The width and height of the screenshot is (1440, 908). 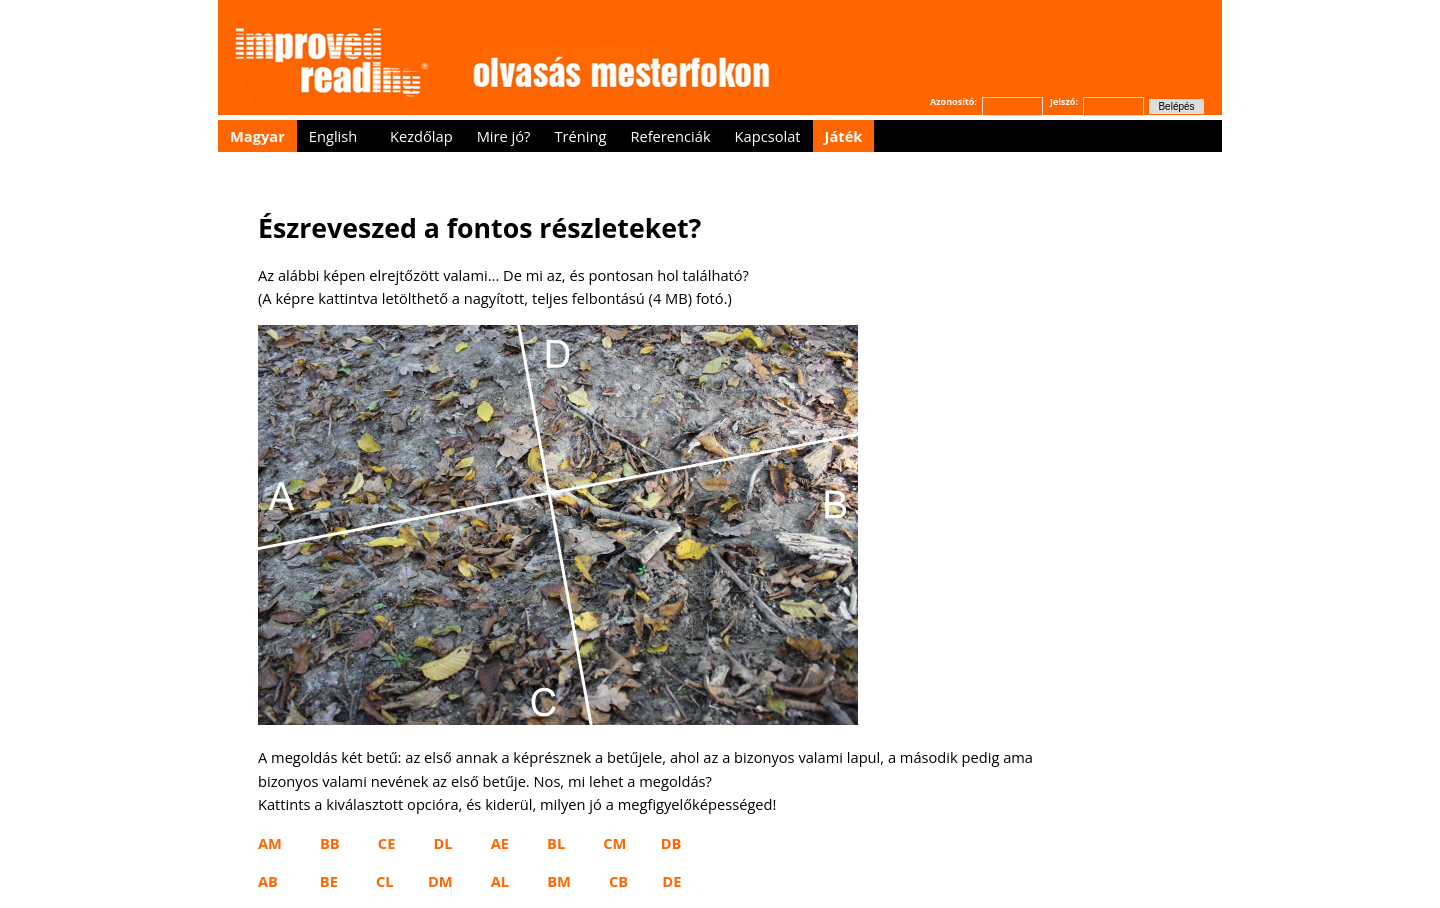 I want to click on AM, so click(x=270, y=843).